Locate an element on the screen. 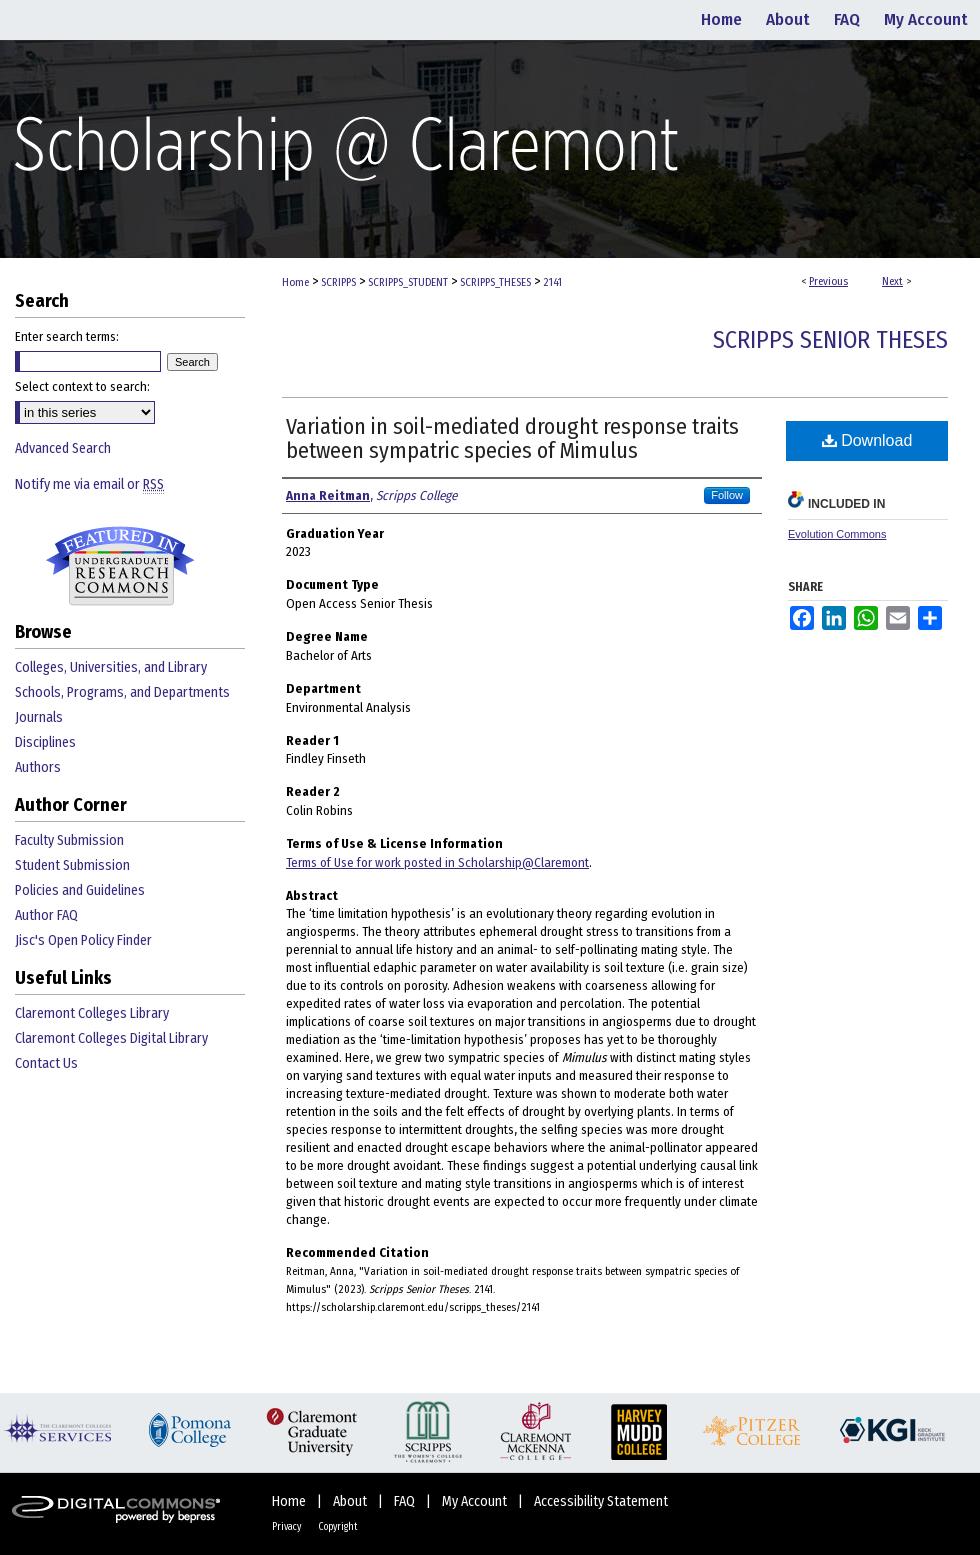 The height and width of the screenshot is (1555, 980). Advanced Search is located at coordinates (63, 448).